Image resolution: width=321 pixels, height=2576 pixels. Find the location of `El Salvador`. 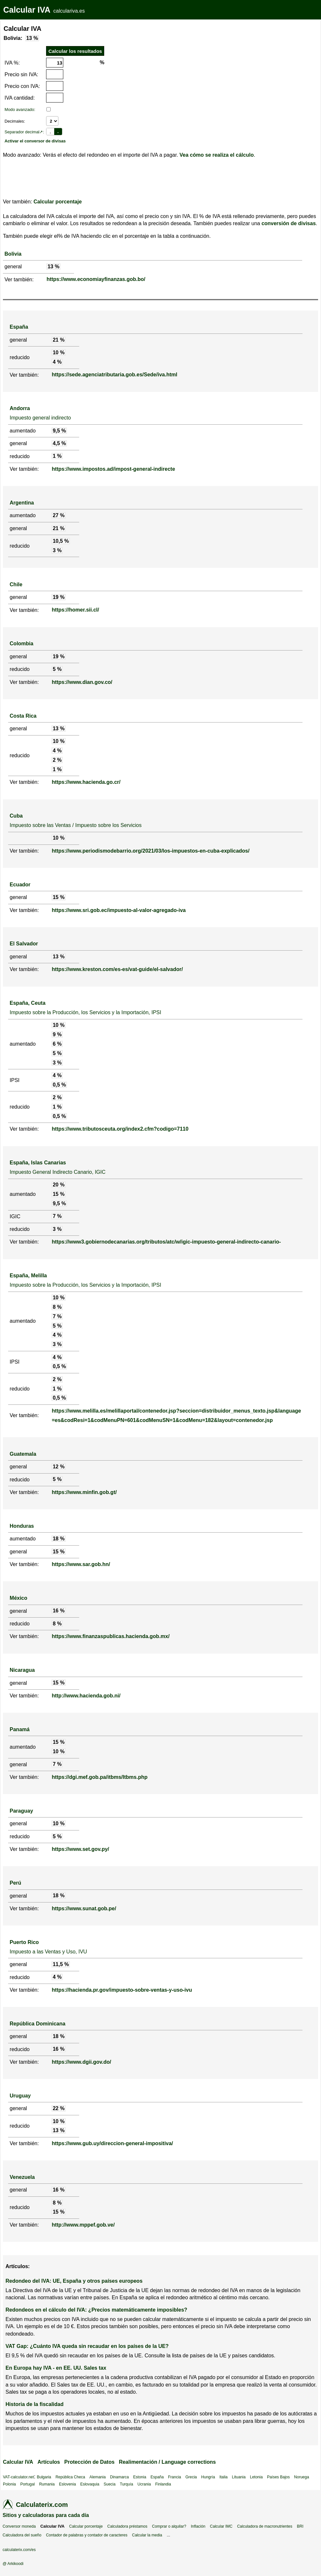

El Salvador is located at coordinates (24, 943).